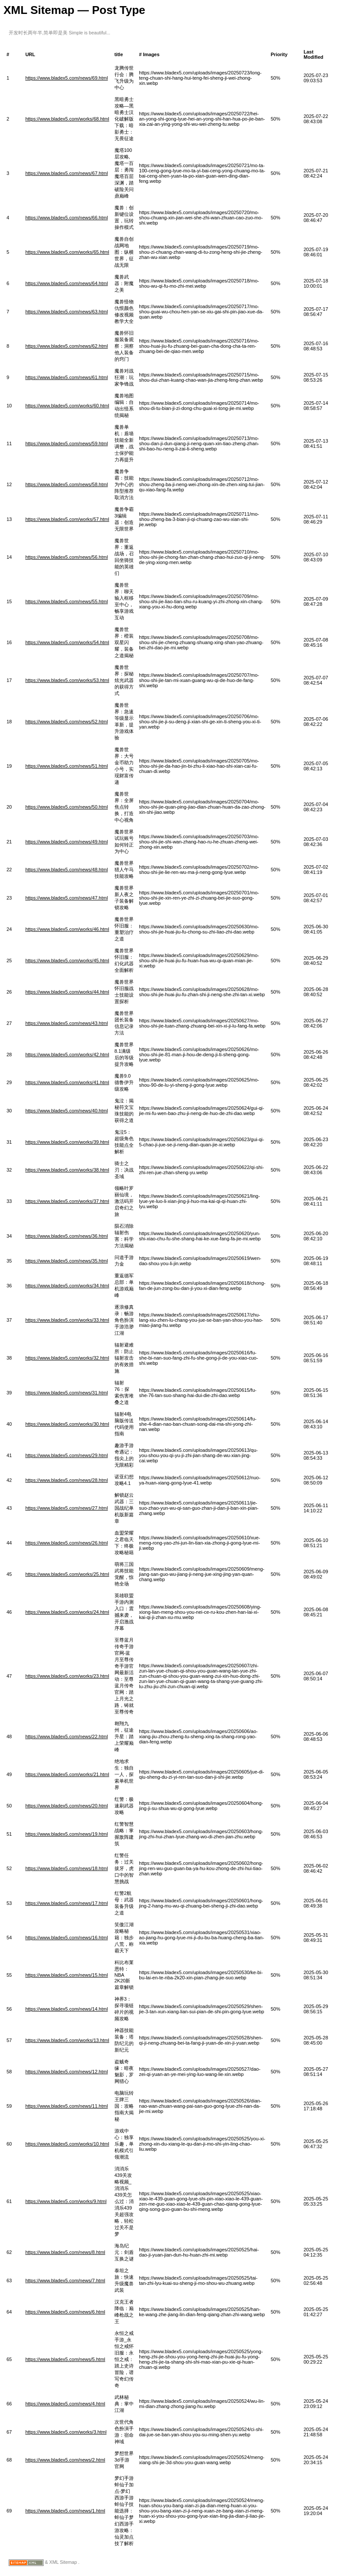  I want to click on https://www.bladex5.com/news/40.html, so click(66, 1110).